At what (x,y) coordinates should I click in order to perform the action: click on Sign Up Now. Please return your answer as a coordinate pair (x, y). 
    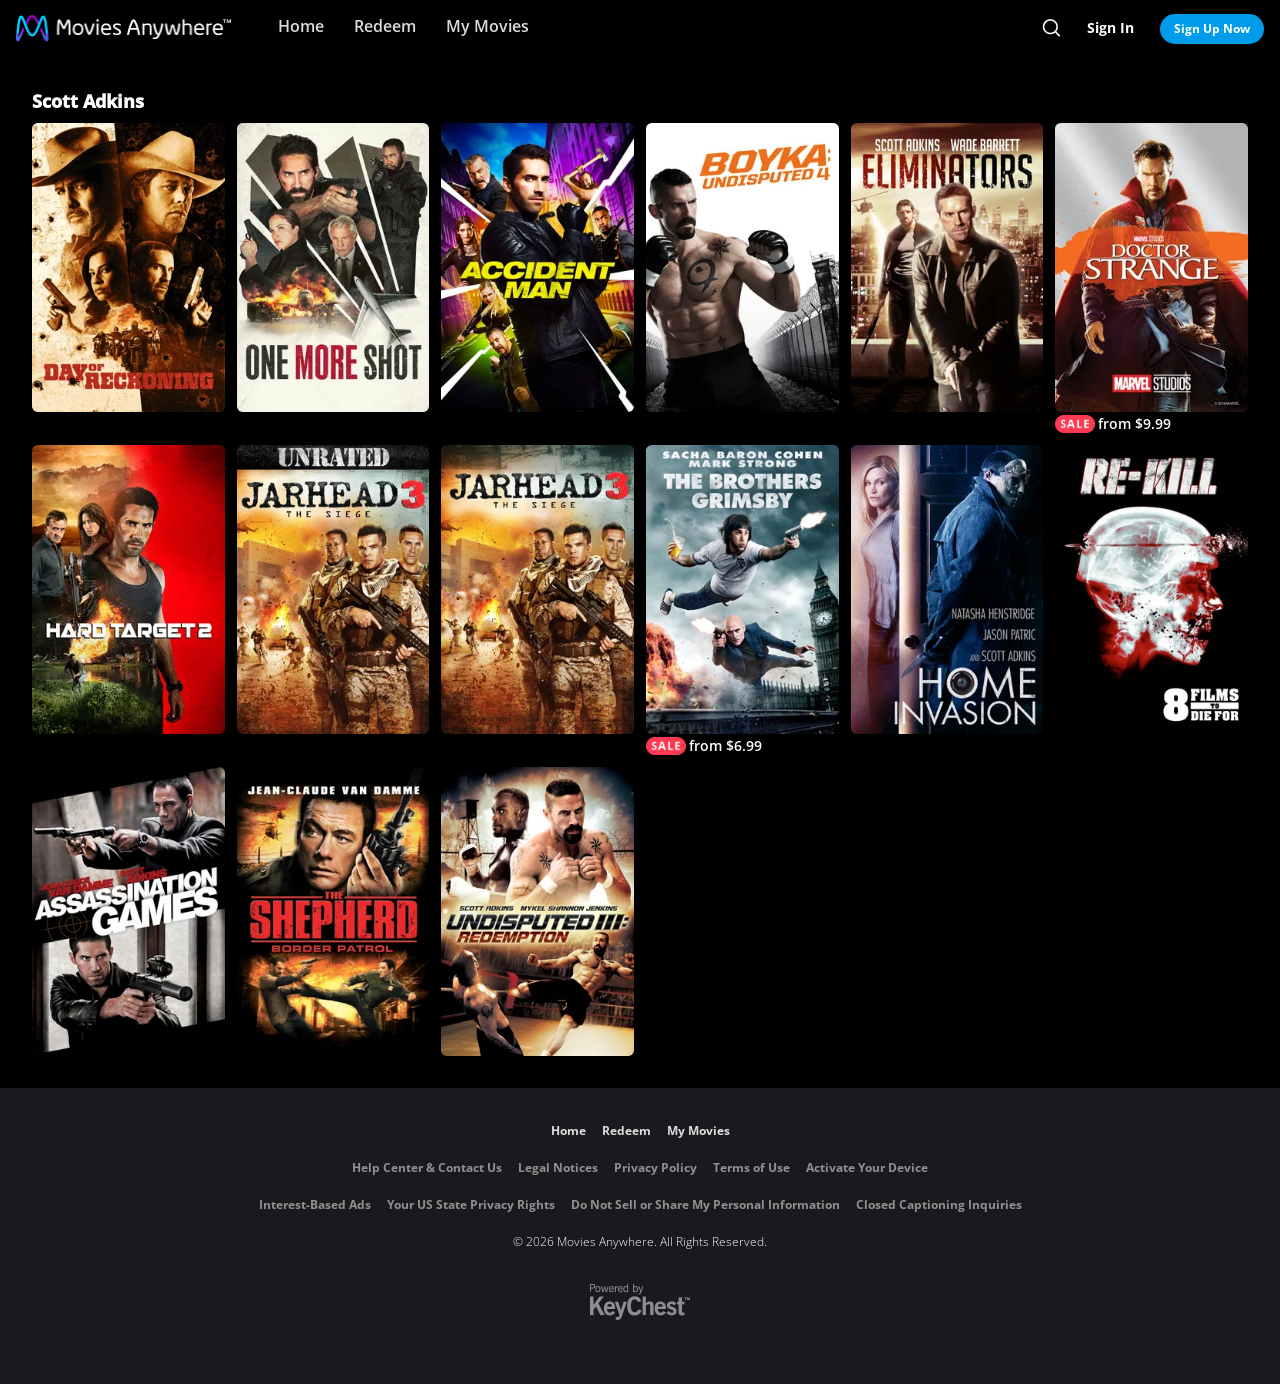
    Looking at the image, I should click on (1212, 28).